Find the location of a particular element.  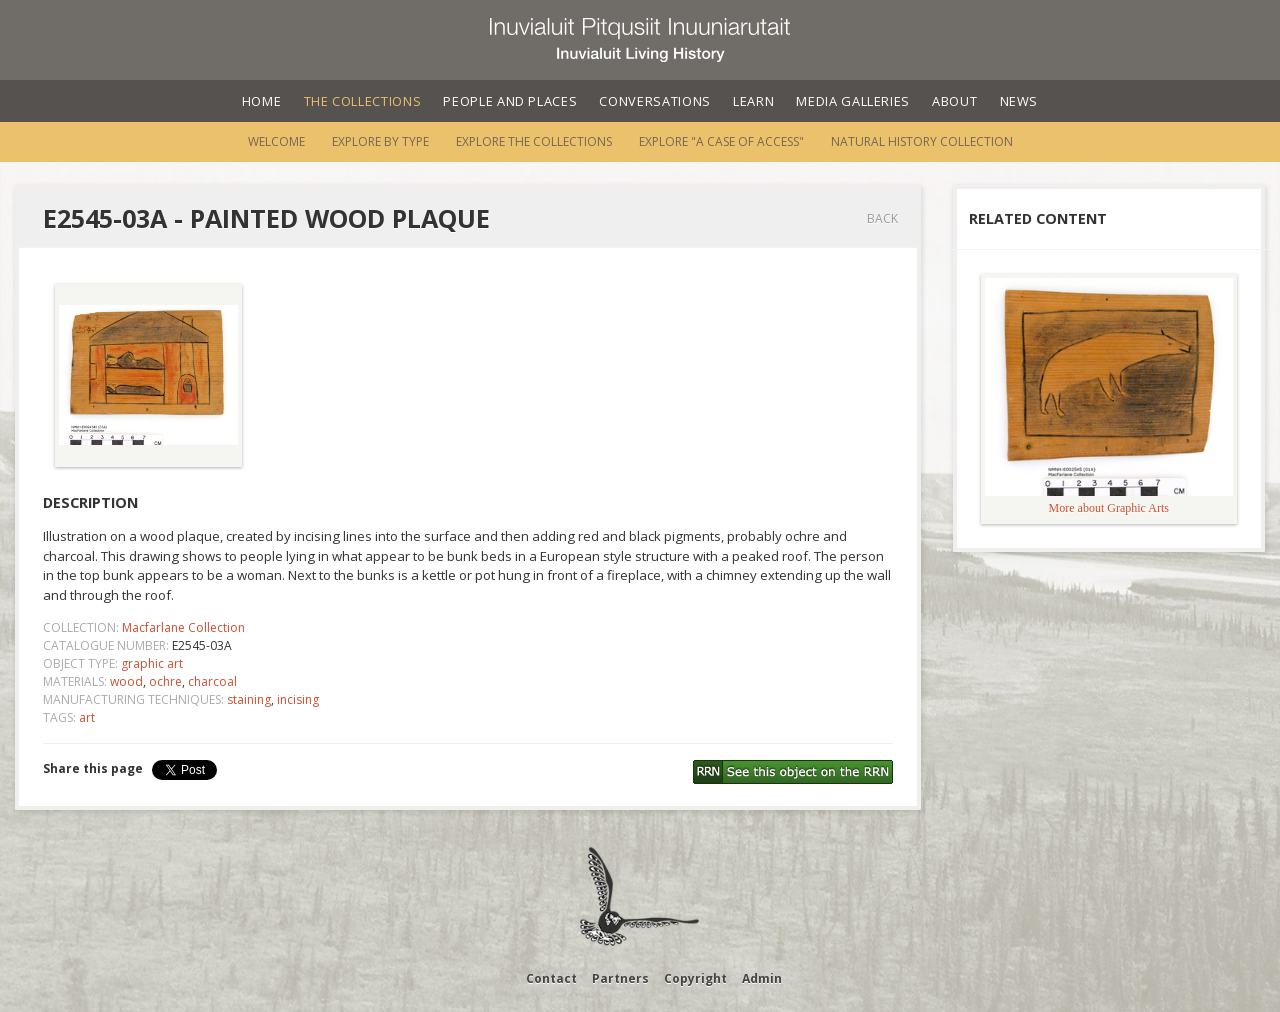

The Collections is located at coordinates (363, 101).